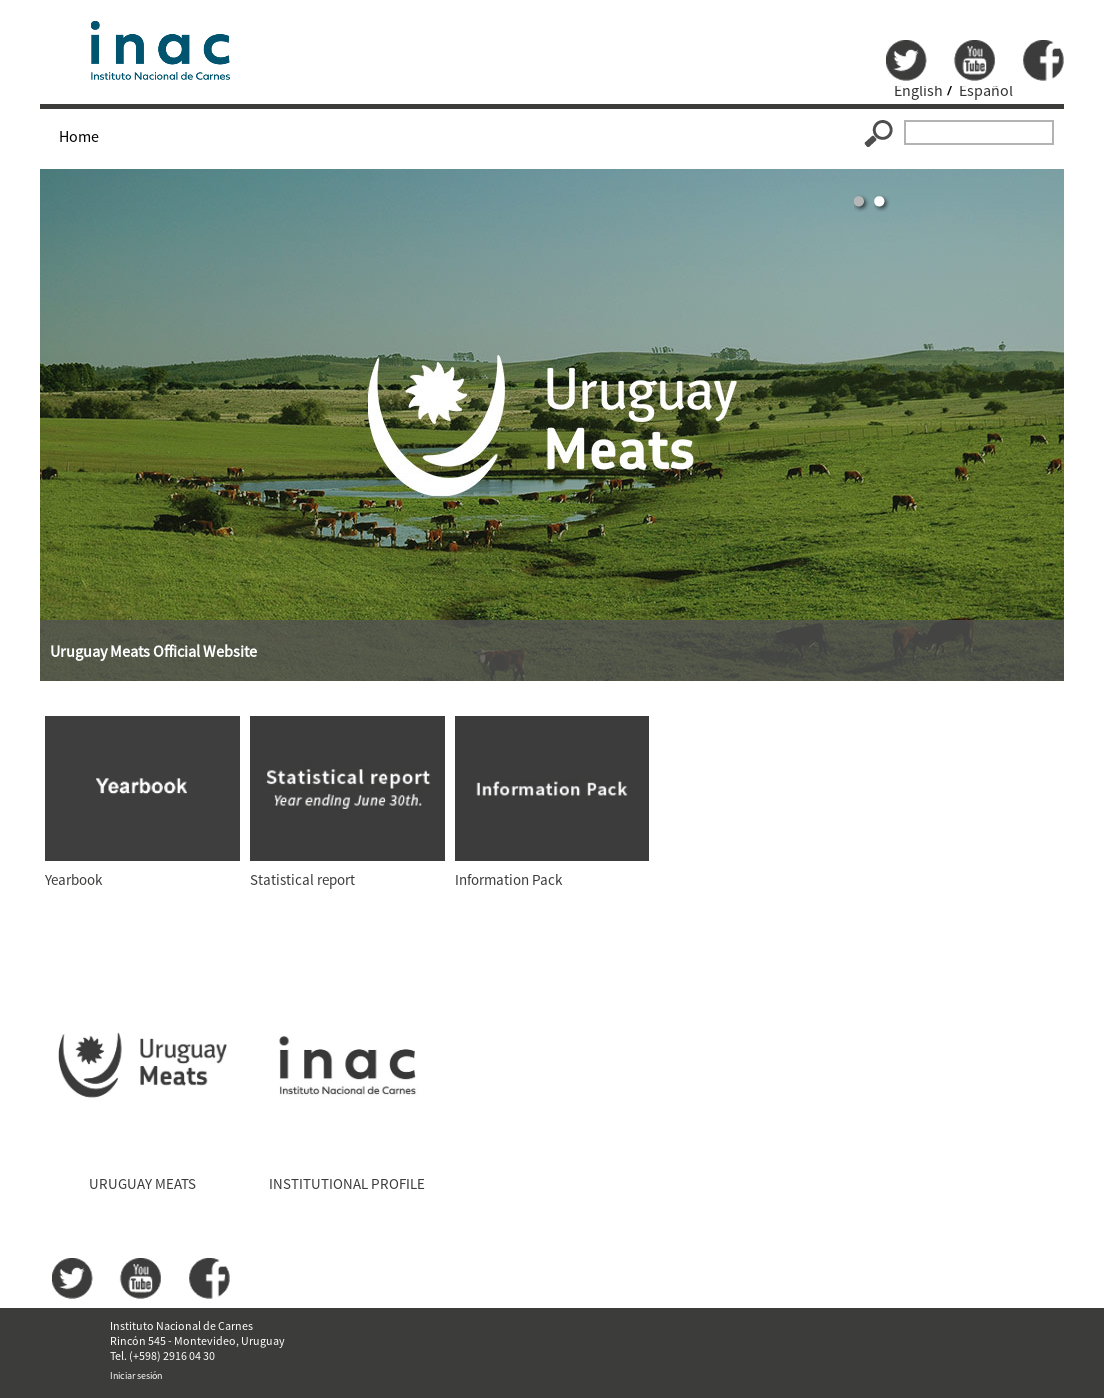  I want to click on Yearbook, so click(73, 879).